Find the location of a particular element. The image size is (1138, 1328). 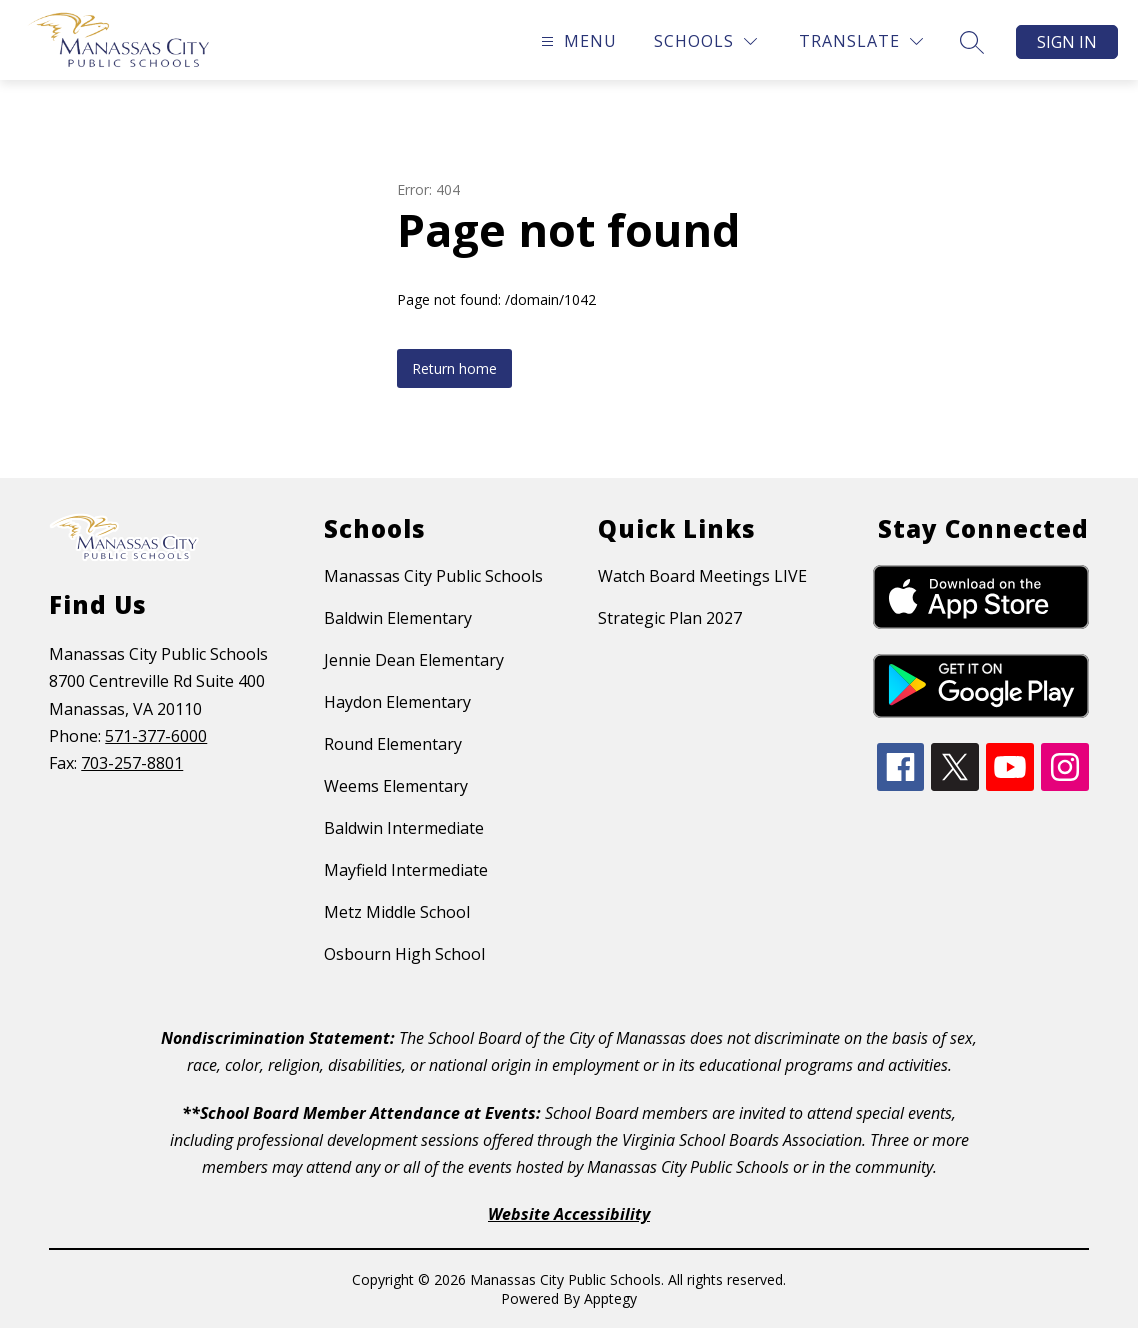

Baldwin Intermediate is located at coordinates (404, 828).